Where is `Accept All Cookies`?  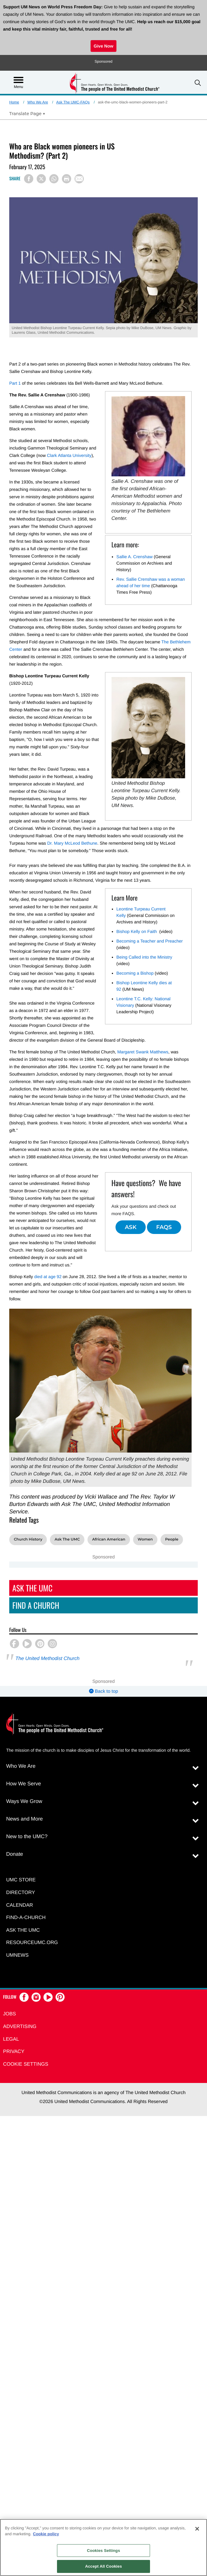
Accept All Cookies is located at coordinates (103, 2566).